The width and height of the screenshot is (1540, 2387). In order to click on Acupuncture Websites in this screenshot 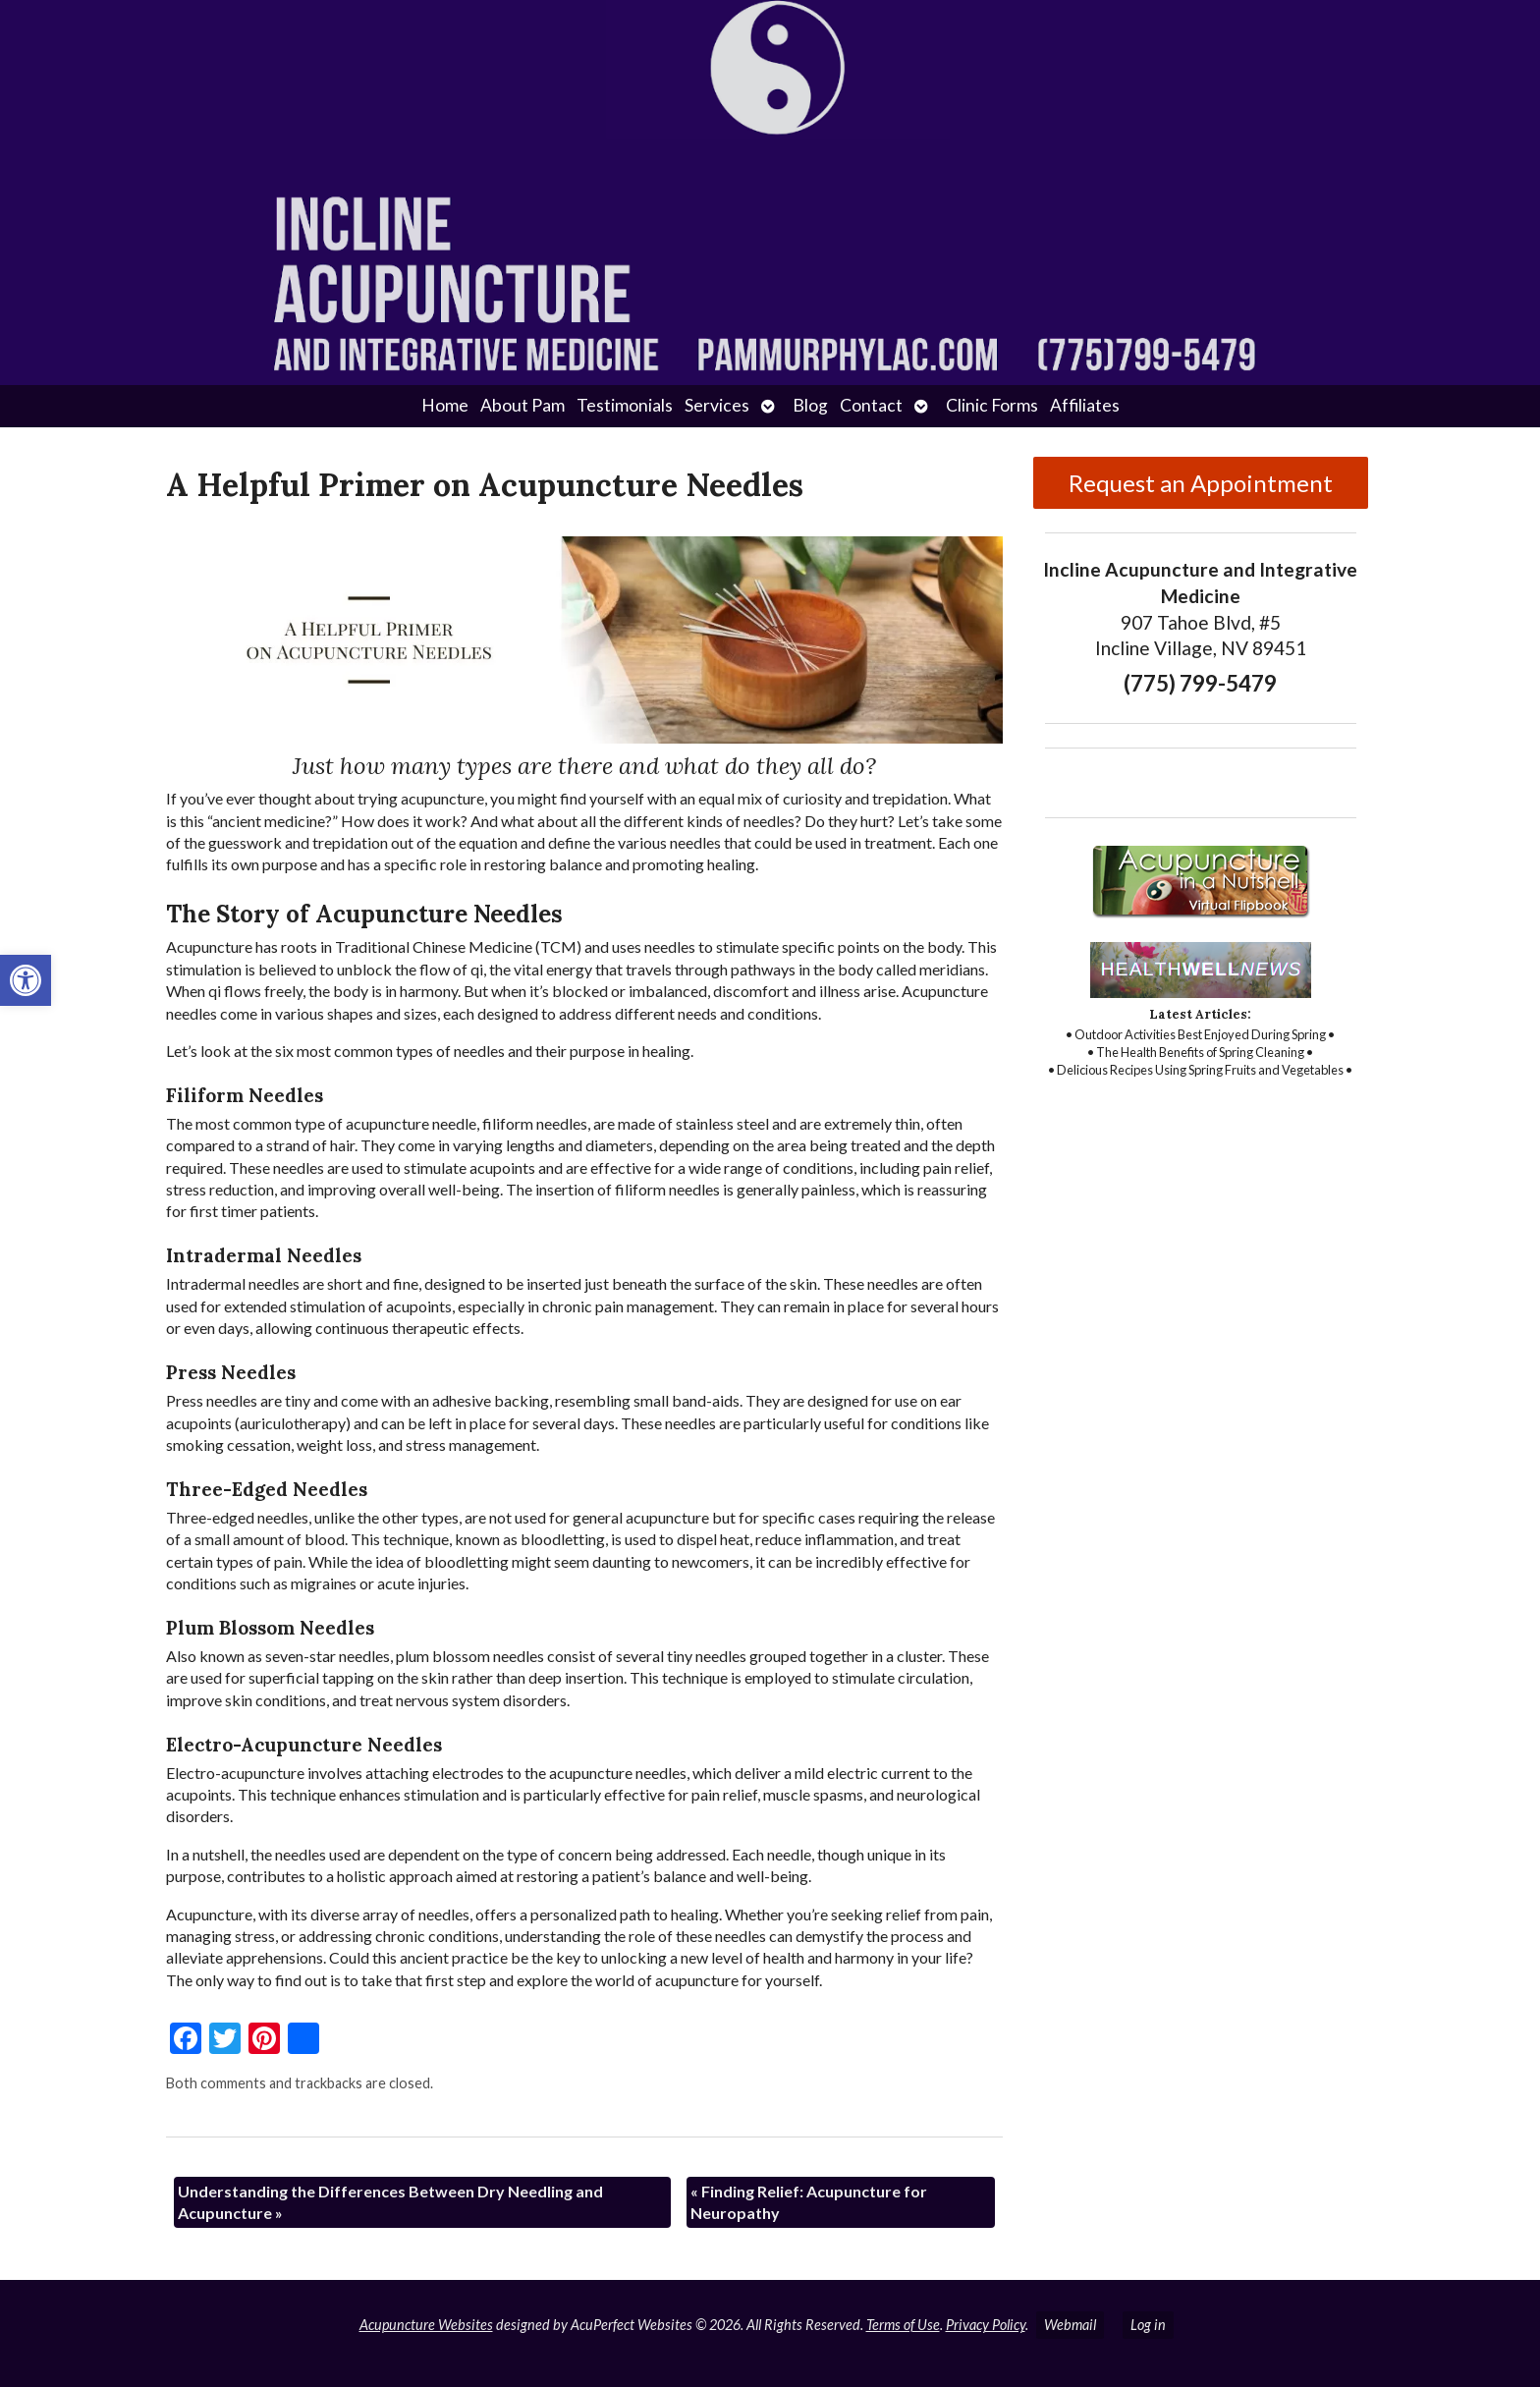, I will do `click(426, 2324)`.